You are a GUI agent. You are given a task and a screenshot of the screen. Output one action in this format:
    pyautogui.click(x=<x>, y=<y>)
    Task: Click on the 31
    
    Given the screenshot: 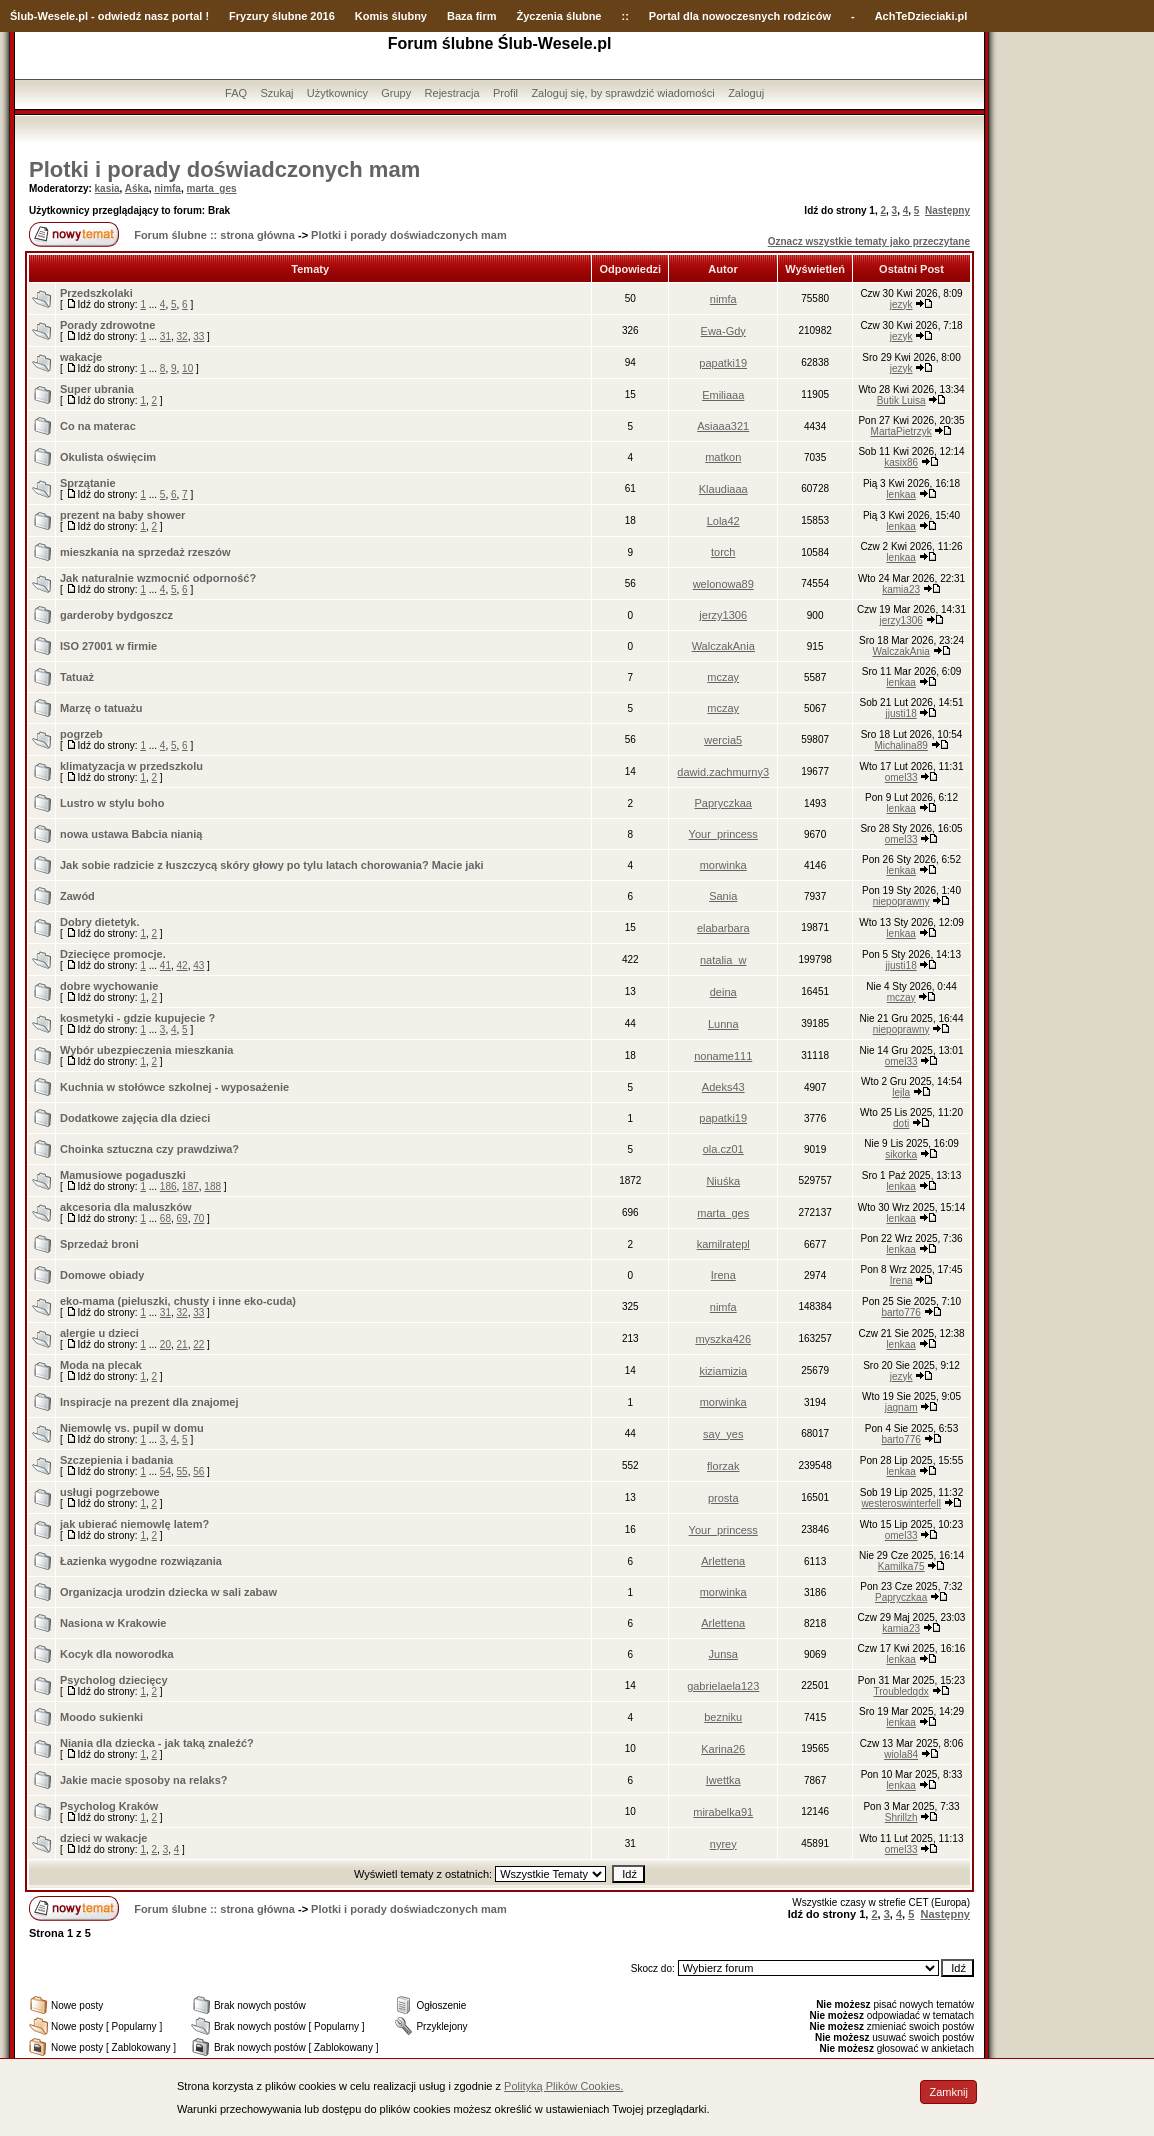 What is the action you would take?
    pyautogui.click(x=165, y=336)
    